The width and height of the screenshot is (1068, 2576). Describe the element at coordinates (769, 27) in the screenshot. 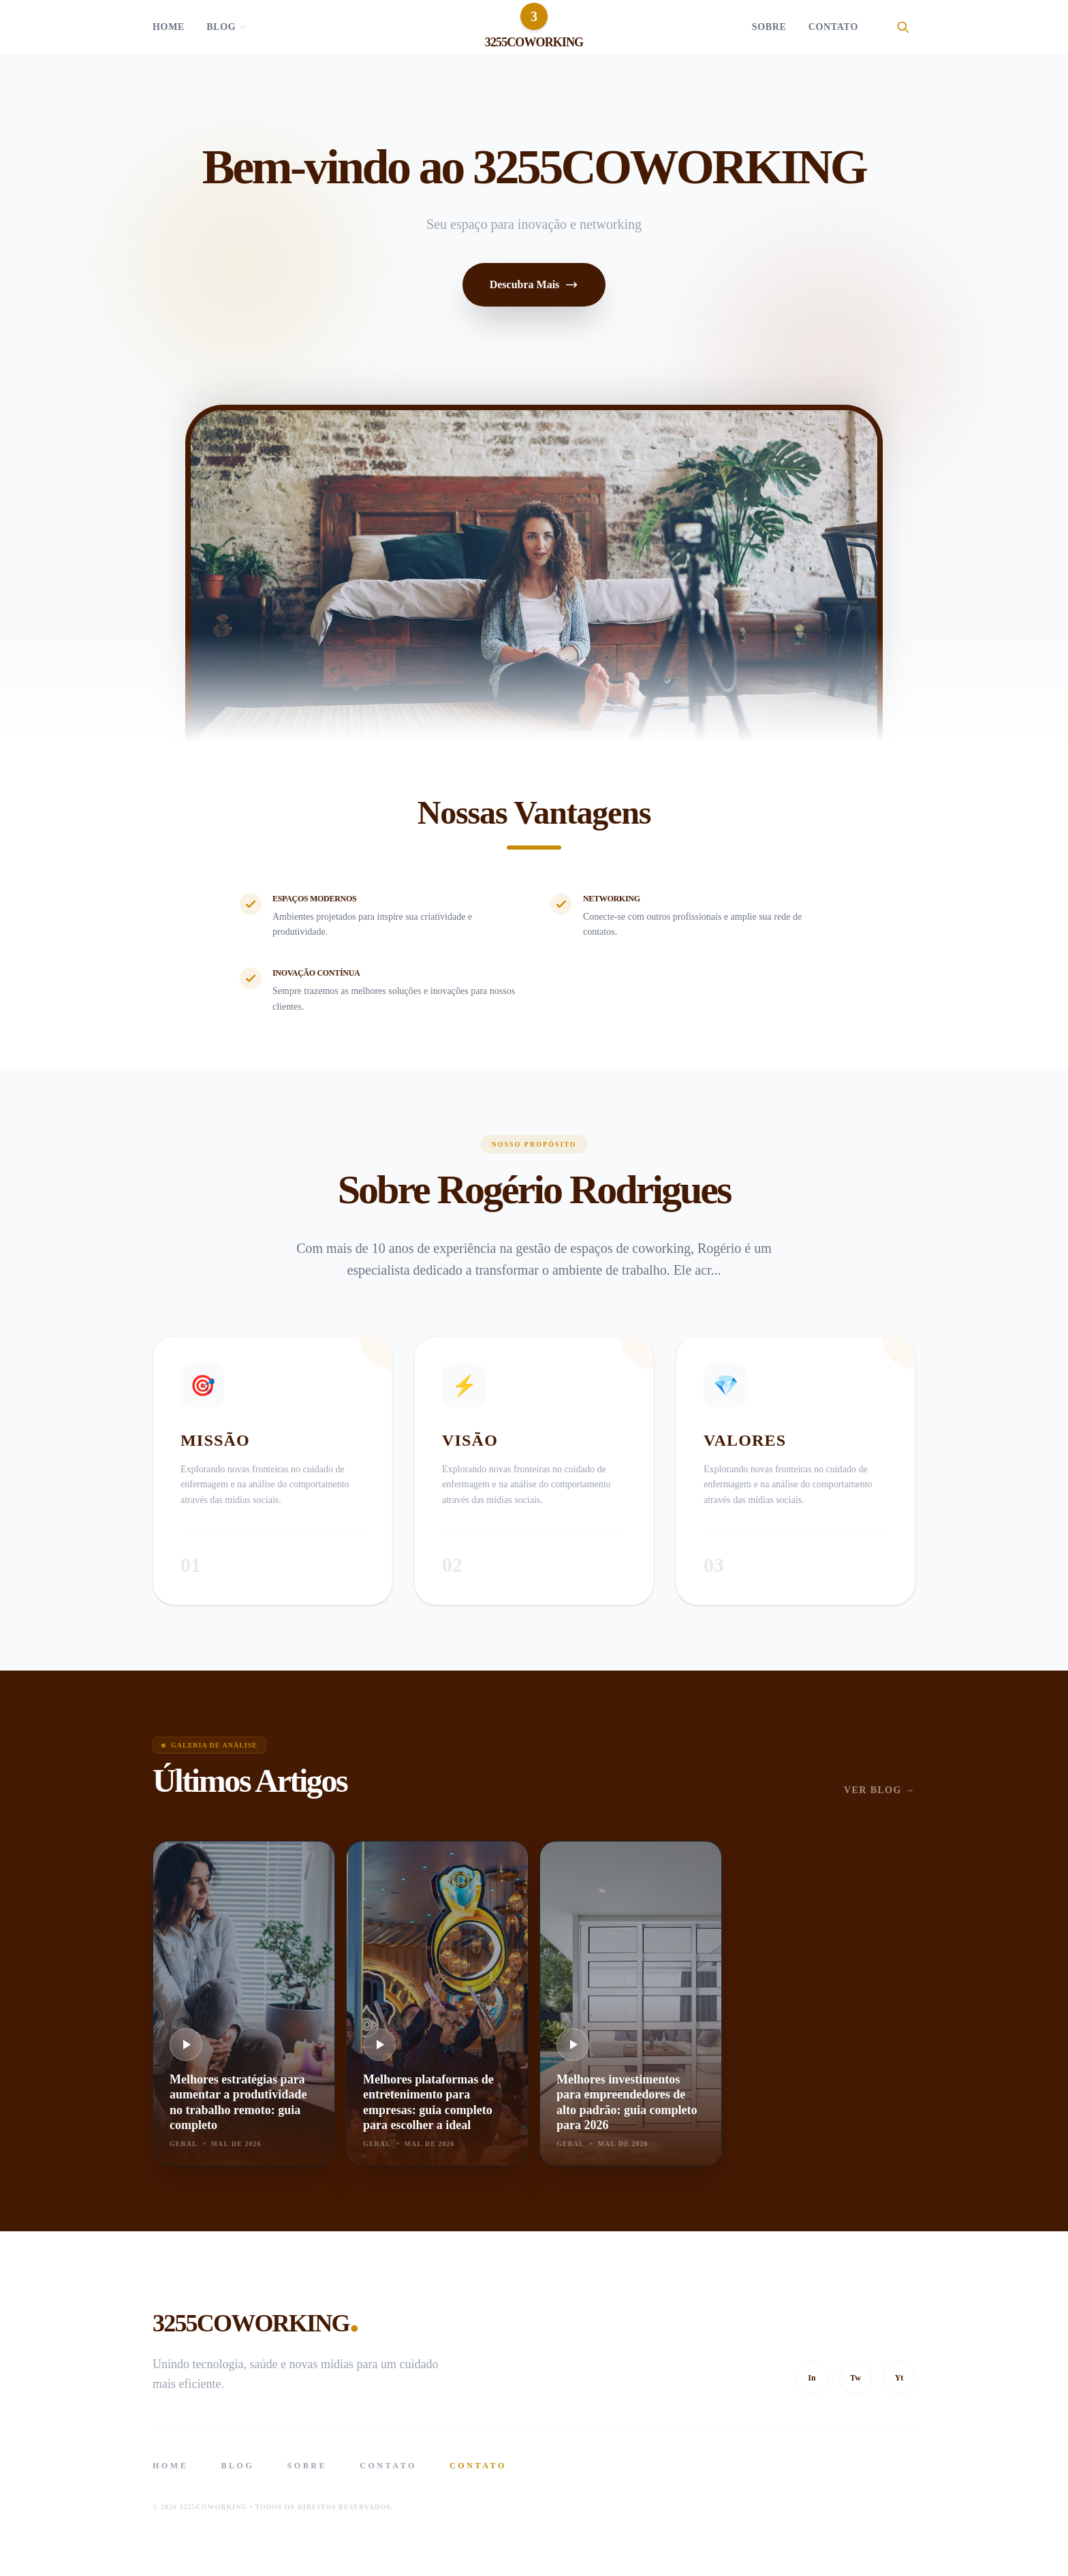

I see `Sobre` at that location.